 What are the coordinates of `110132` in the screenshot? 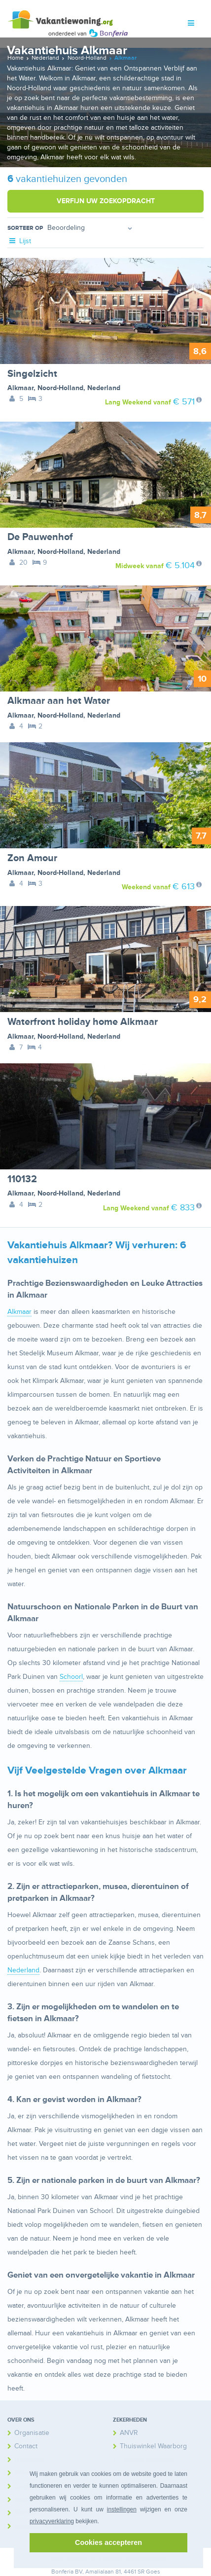 It's located at (22, 1179).